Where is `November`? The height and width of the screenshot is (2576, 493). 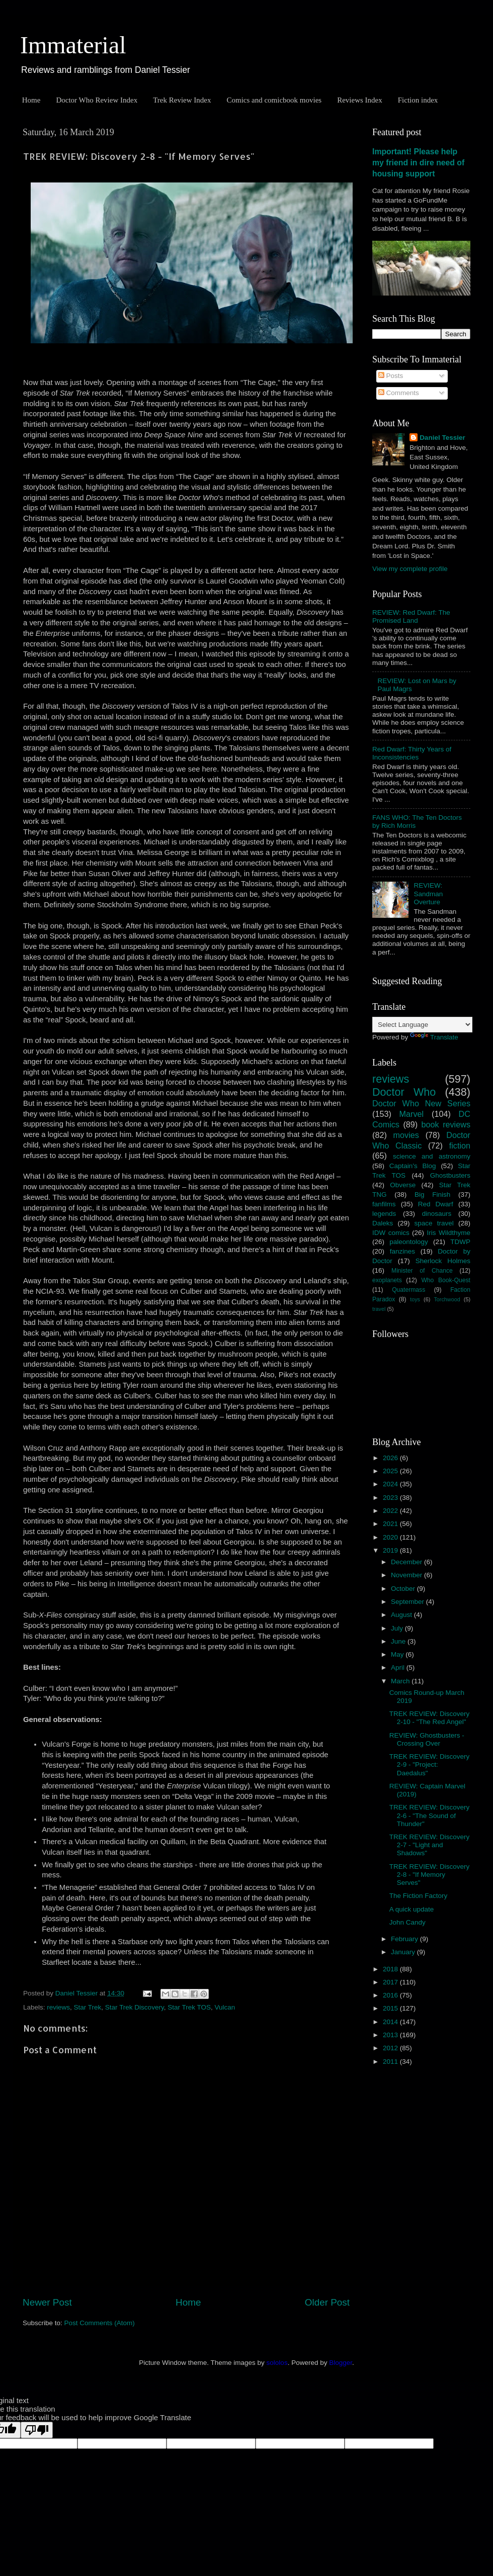 November is located at coordinates (407, 1575).